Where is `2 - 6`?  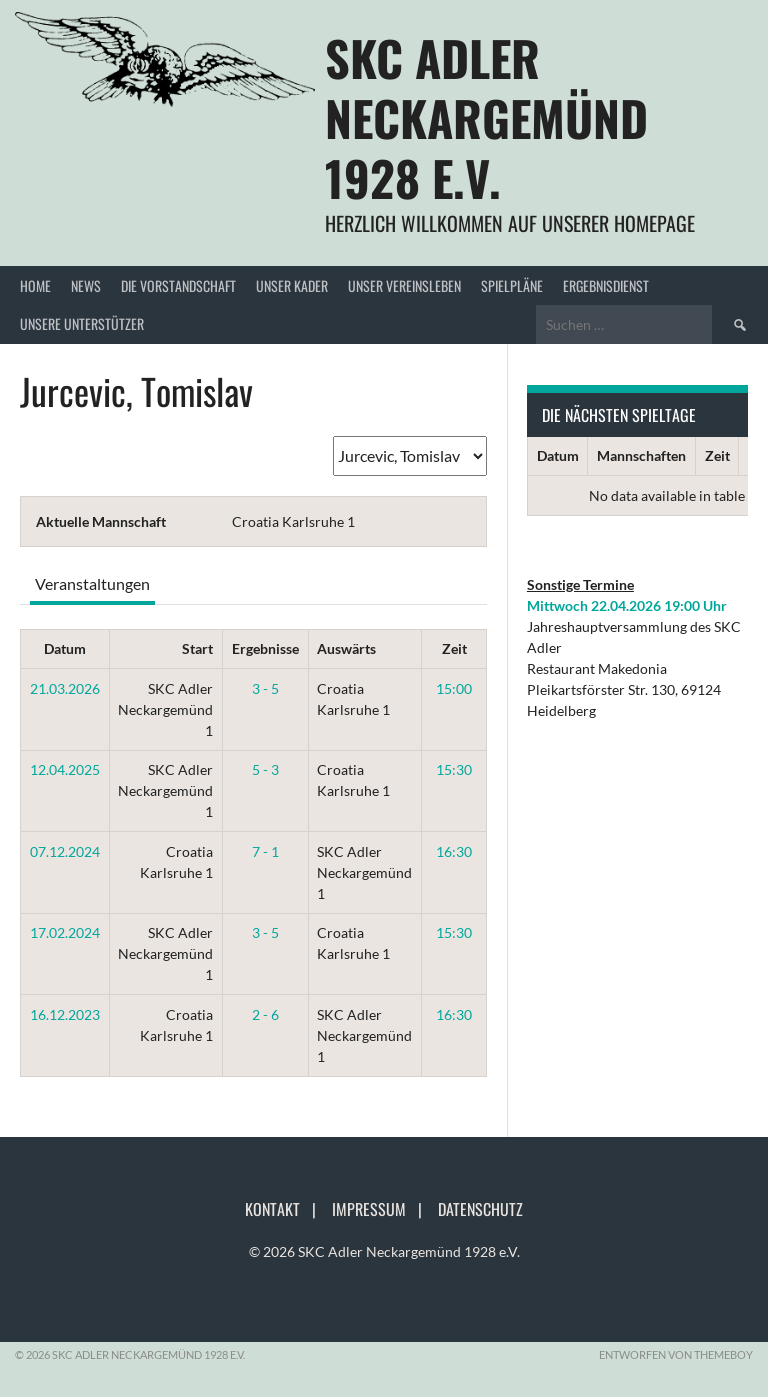 2 - 6 is located at coordinates (265, 1014).